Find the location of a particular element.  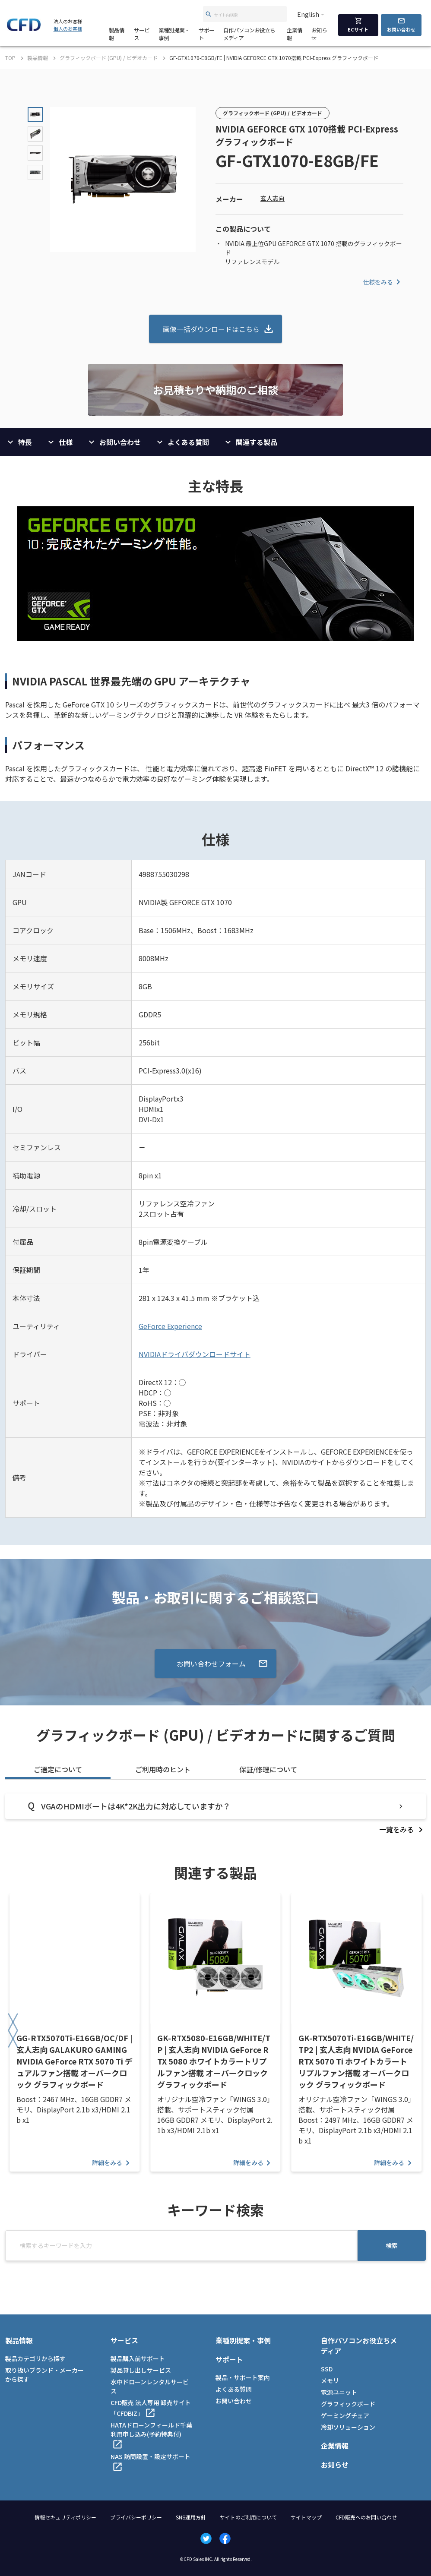

保証/修理について [tab] is located at coordinates (268, 1769).